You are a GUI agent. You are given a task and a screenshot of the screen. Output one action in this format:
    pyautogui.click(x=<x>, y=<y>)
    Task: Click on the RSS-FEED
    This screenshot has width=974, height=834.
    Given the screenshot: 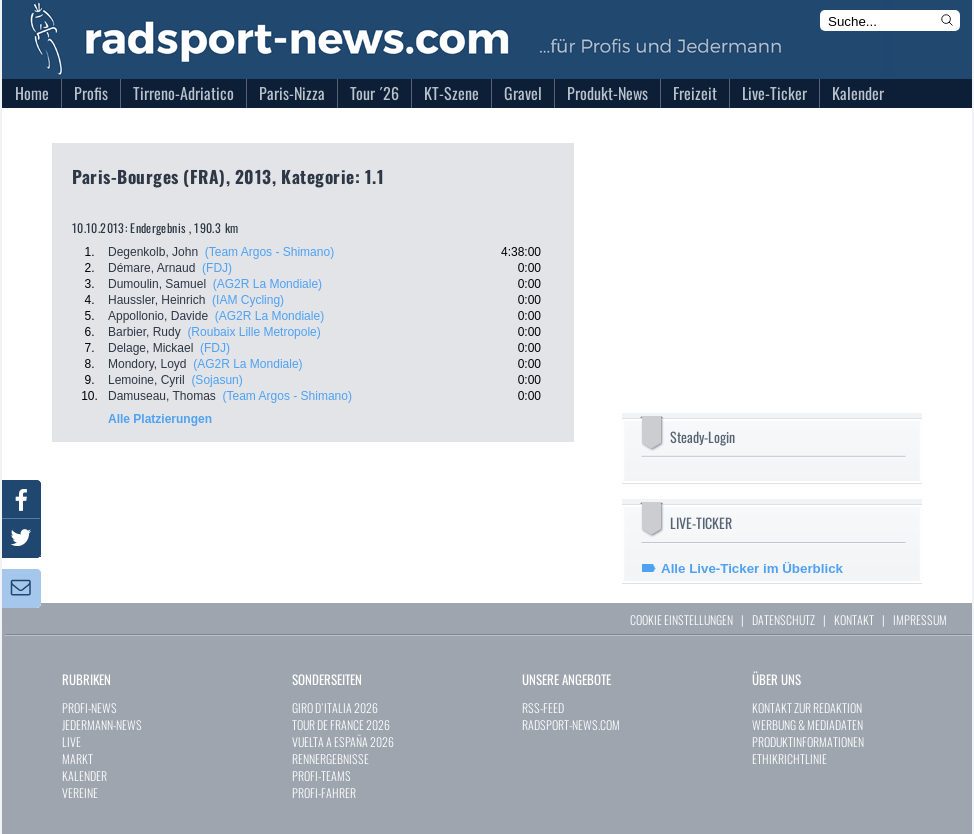 What is the action you would take?
    pyautogui.click(x=543, y=707)
    